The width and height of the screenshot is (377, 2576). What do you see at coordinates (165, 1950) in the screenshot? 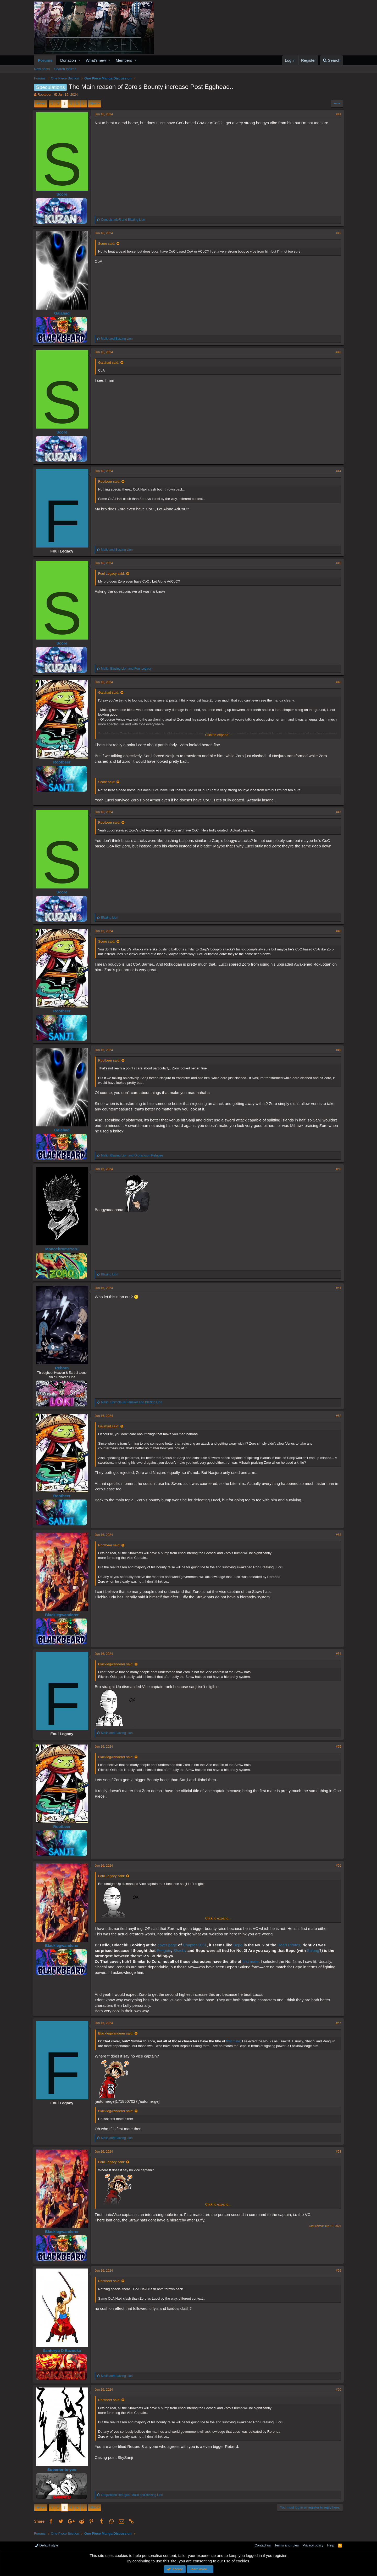
I see `Penguin` at bounding box center [165, 1950].